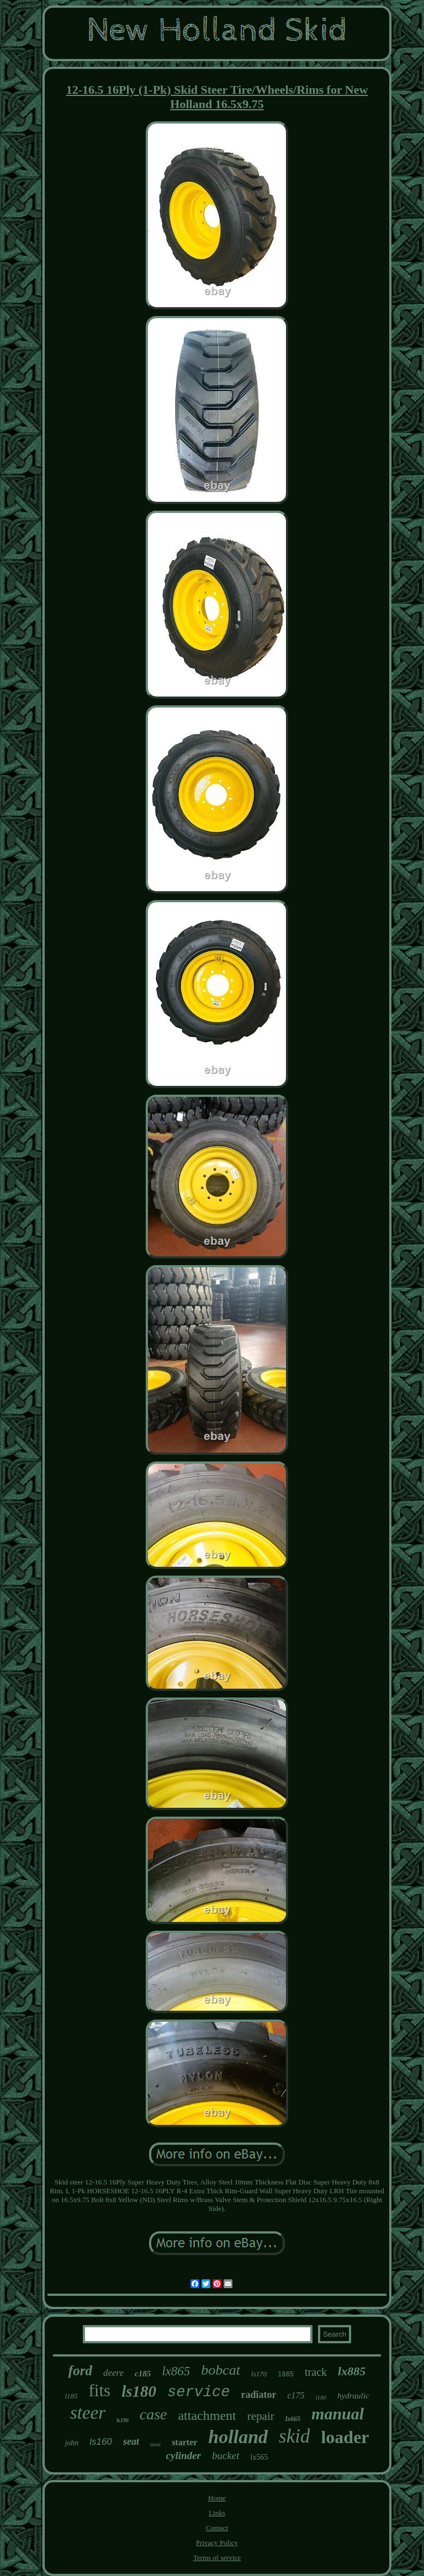  What do you see at coordinates (226, 2455) in the screenshot?
I see `bucket` at bounding box center [226, 2455].